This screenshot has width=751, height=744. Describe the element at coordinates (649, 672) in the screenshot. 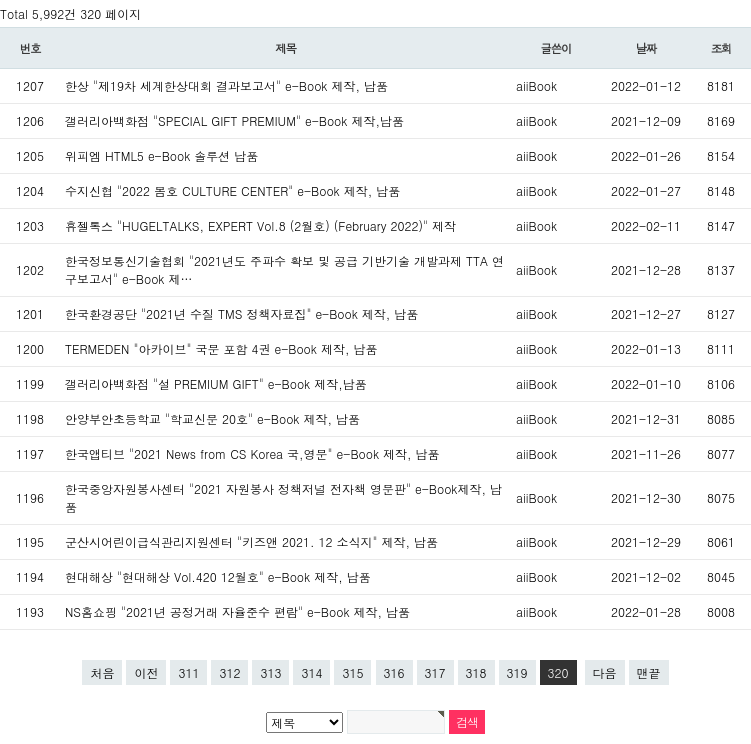

I see `맨끝` at that location.